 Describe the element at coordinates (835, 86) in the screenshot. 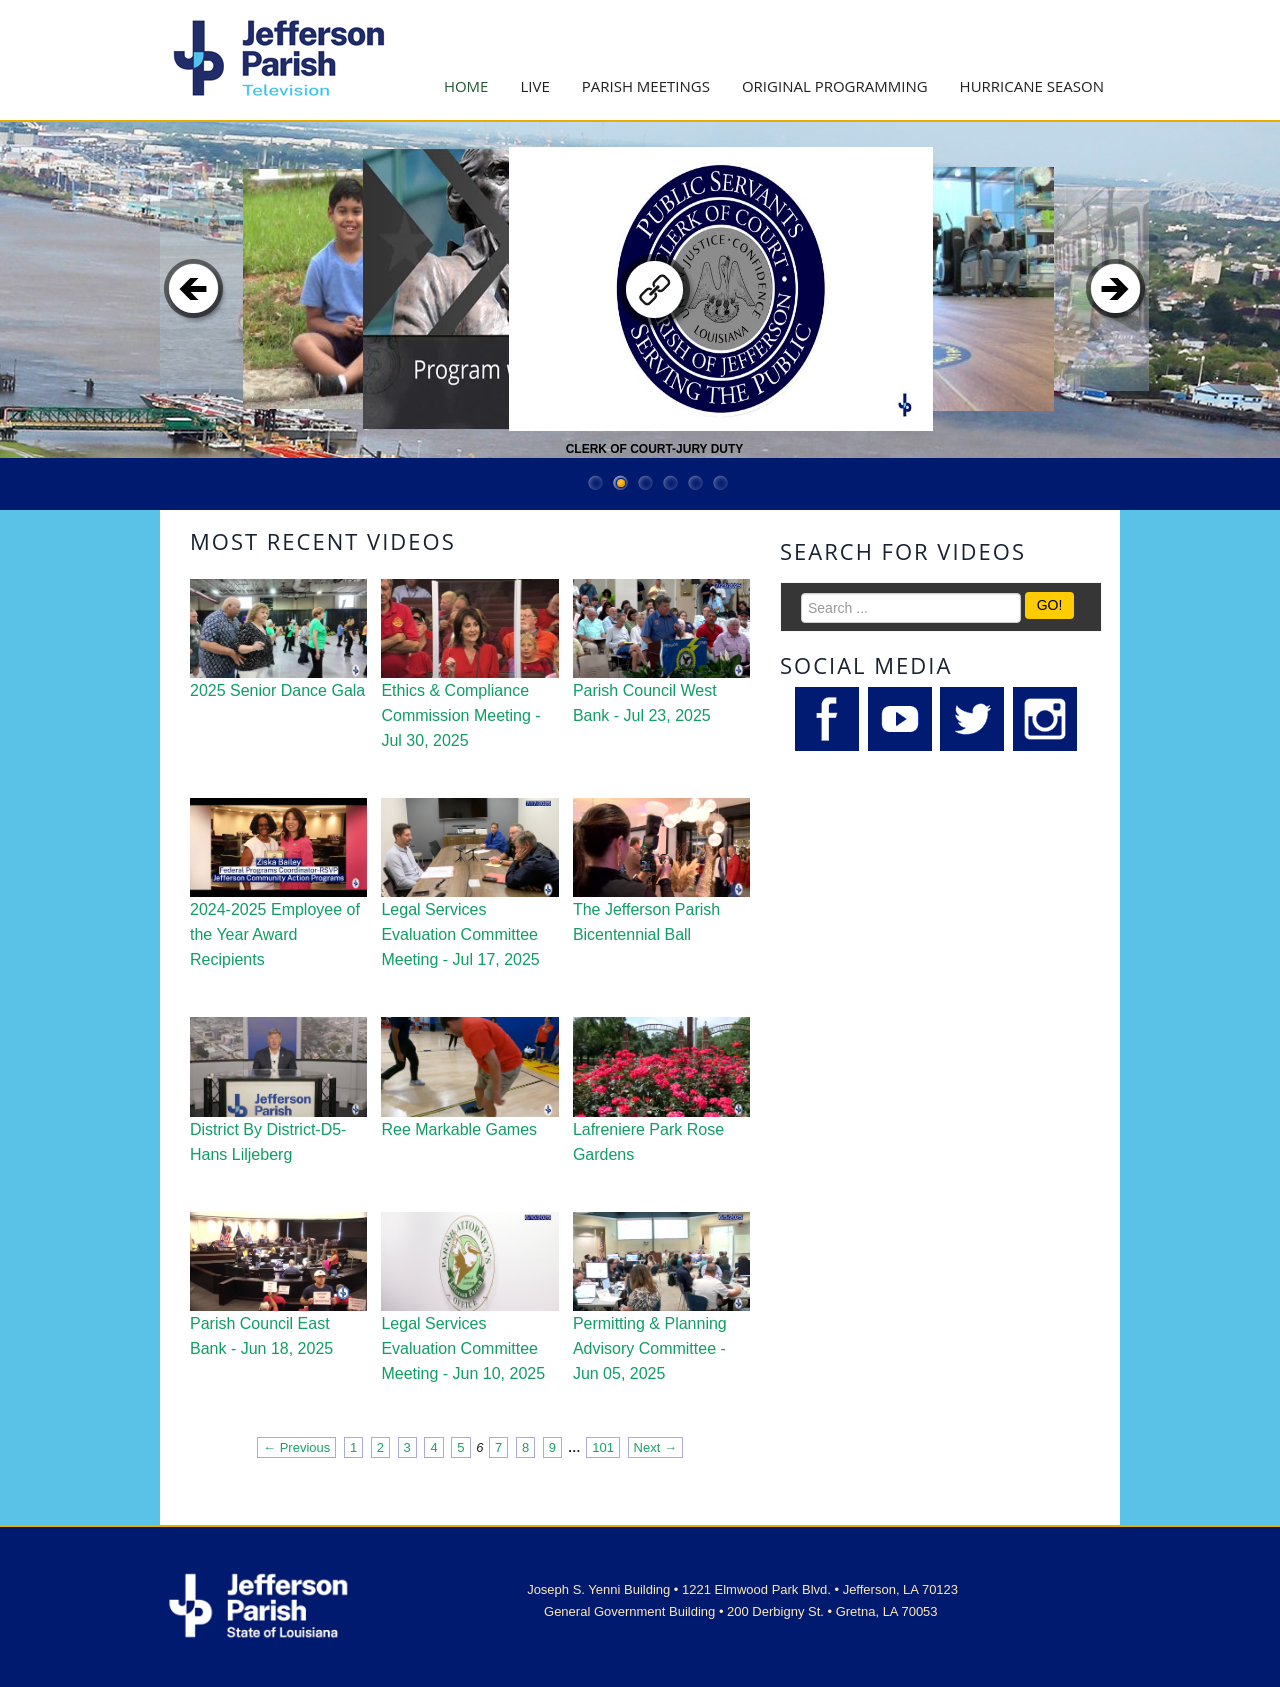

I see `Original Programming` at that location.